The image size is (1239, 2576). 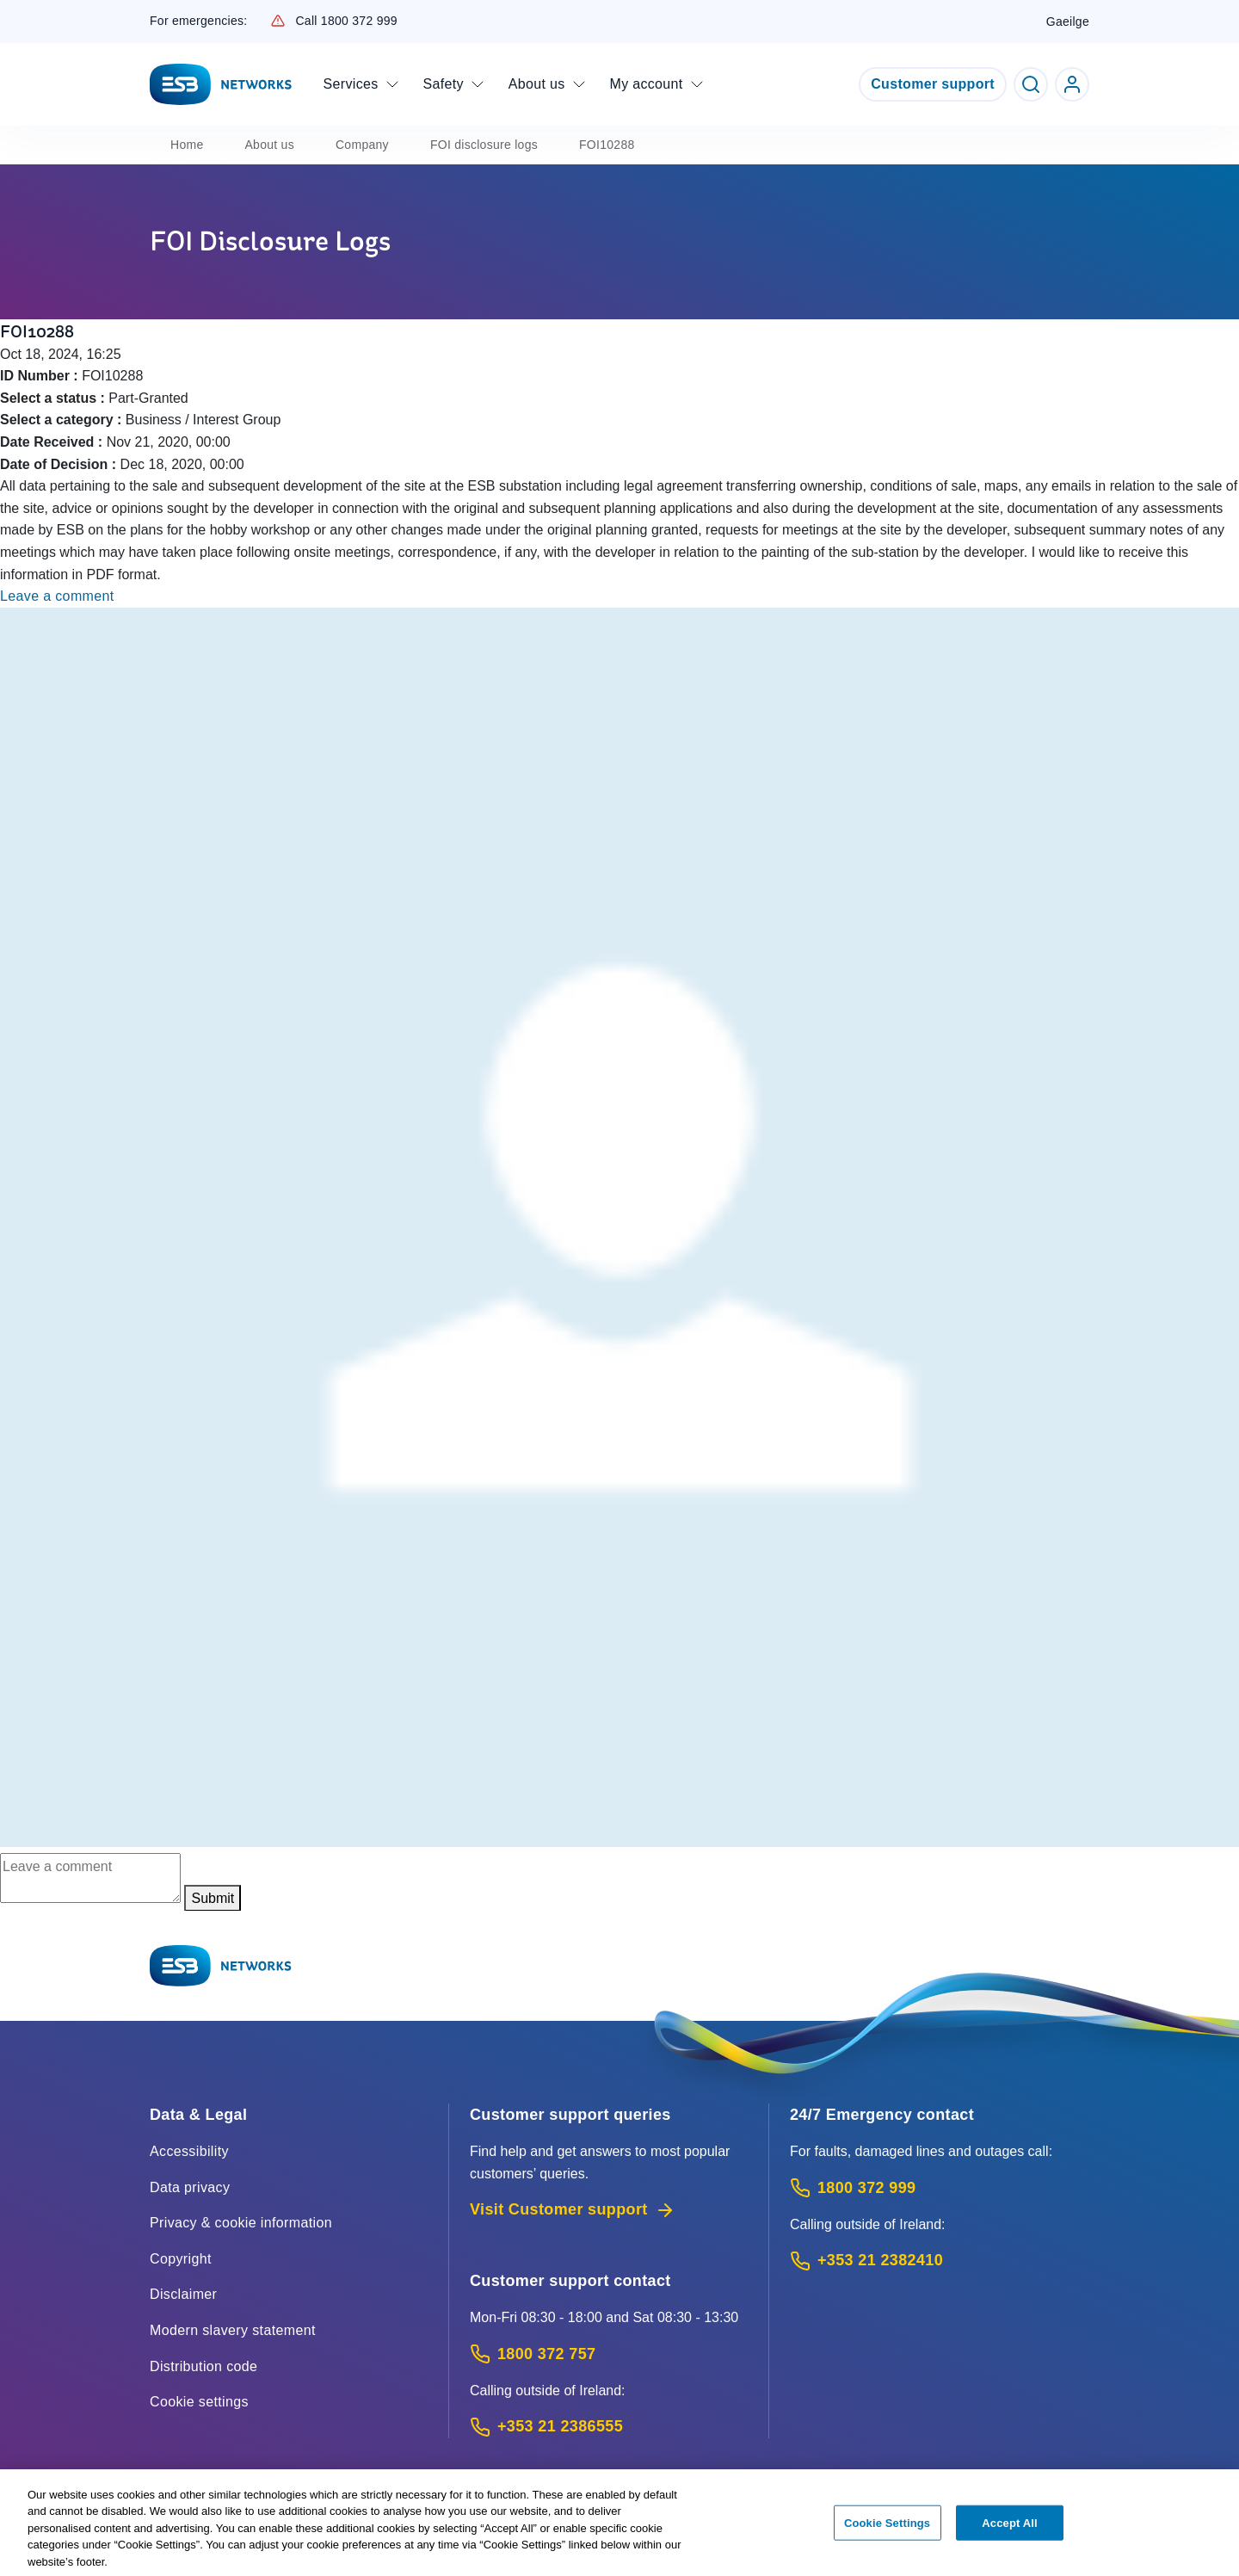 I want to click on [Emergency Contact: Call 1800 372 999 (Phone call service)], so click(x=939, y=2188).